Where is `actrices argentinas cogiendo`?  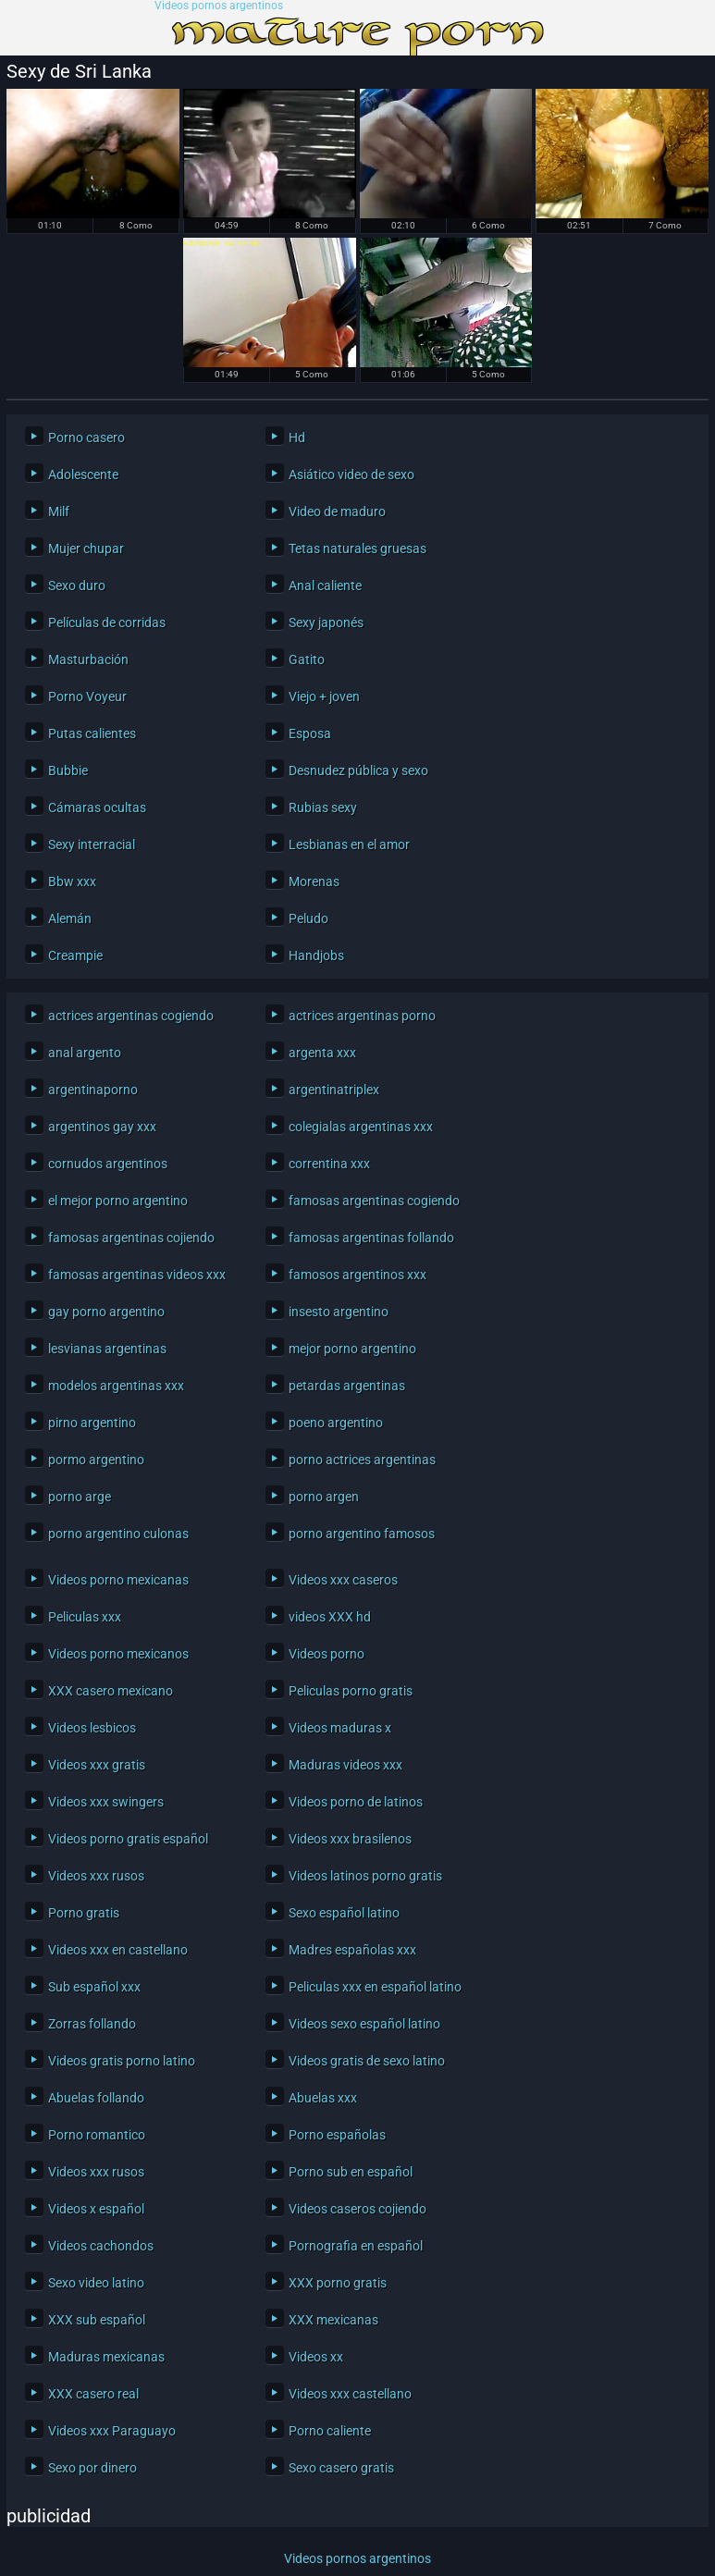 actrices argentinas cogiendo is located at coordinates (131, 1015).